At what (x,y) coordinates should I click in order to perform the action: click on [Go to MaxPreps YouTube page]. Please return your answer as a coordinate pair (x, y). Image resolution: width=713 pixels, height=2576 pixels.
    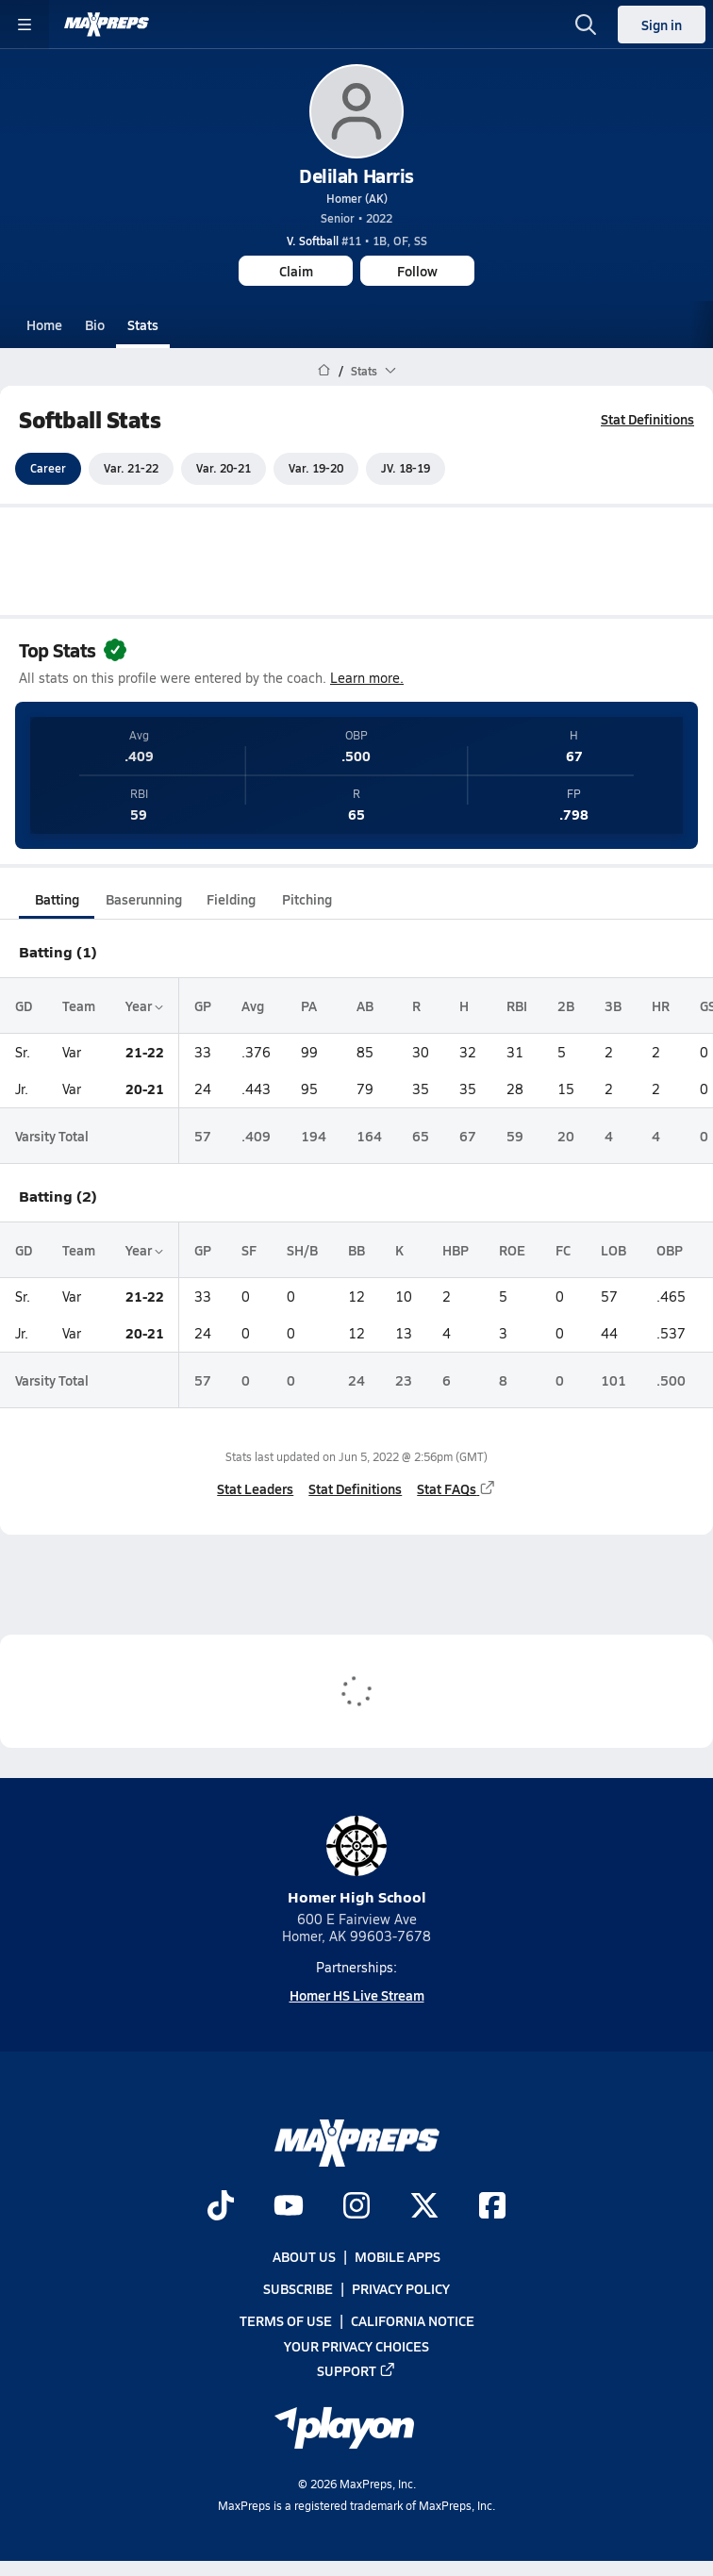
    Looking at the image, I should click on (289, 2207).